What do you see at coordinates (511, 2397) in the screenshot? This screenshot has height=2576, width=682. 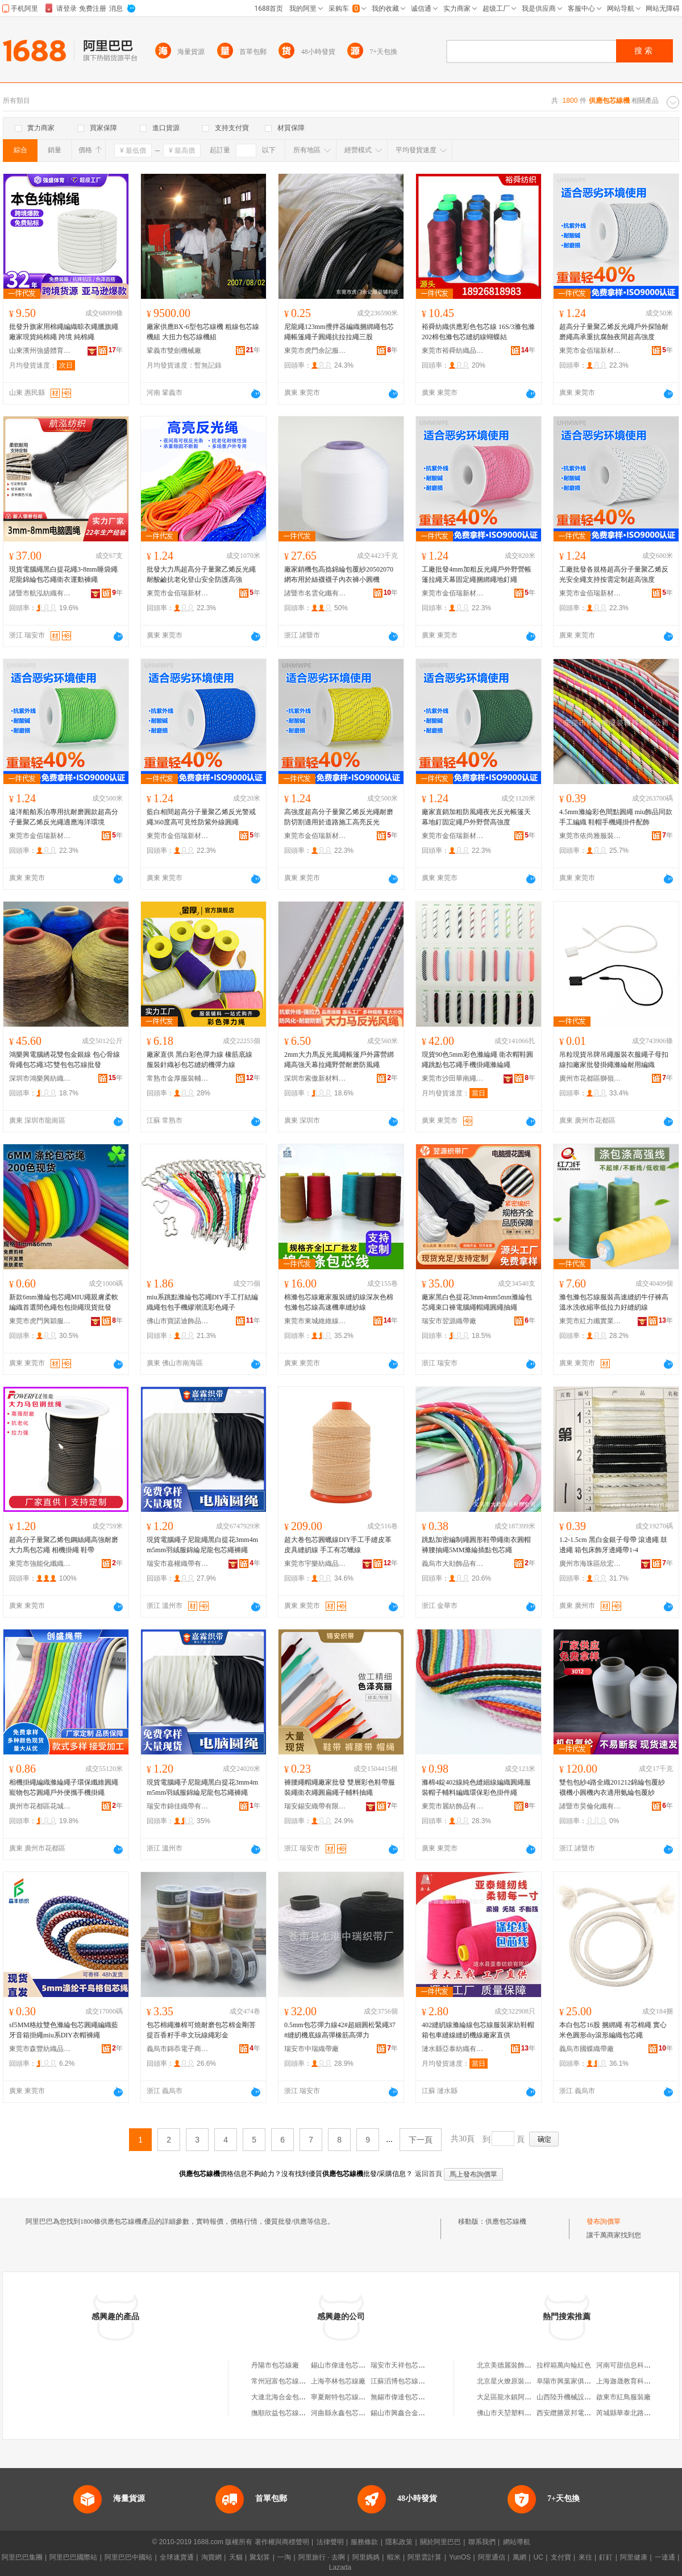 I see `大足區龍水鎮阿秀面館` at bounding box center [511, 2397].